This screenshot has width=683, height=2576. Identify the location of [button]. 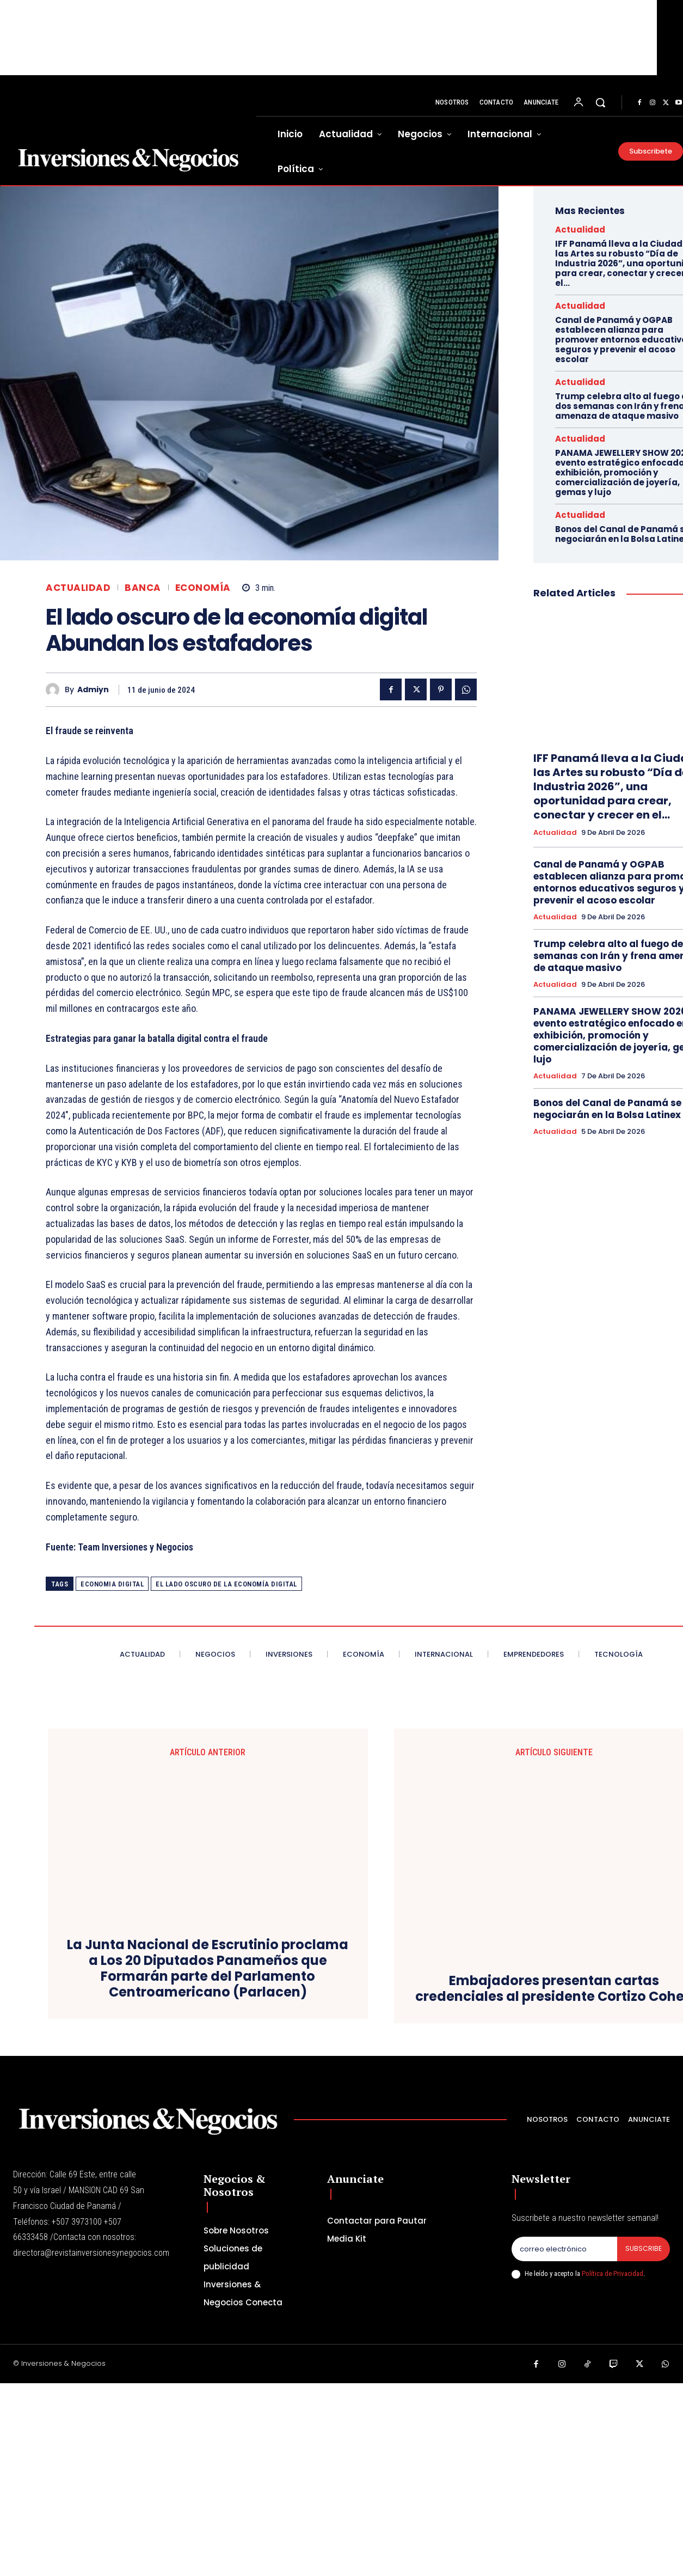
(600, 102).